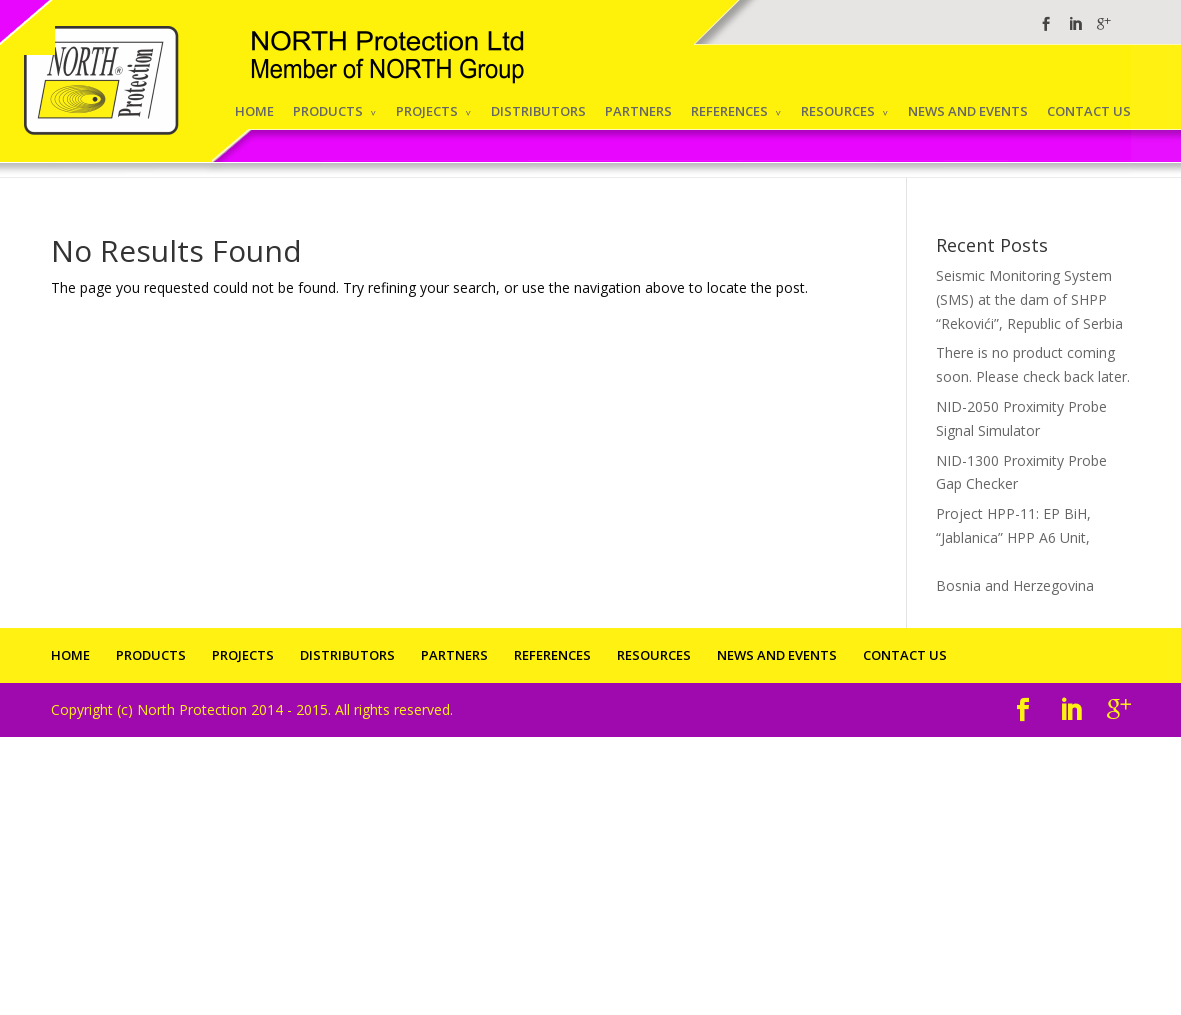 The width and height of the screenshot is (1181, 1015). What do you see at coordinates (1089, 111) in the screenshot?
I see `CONTACT US` at bounding box center [1089, 111].